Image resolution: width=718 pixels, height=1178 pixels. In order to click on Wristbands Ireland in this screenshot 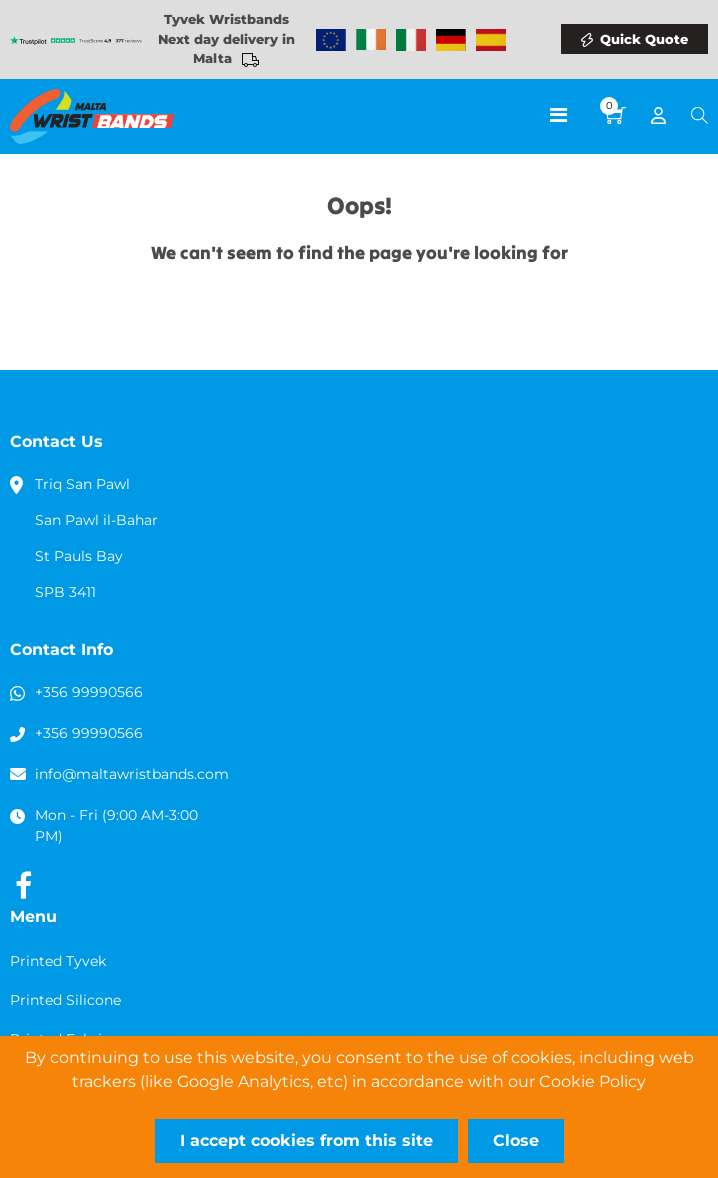, I will do `click(371, 40)`.